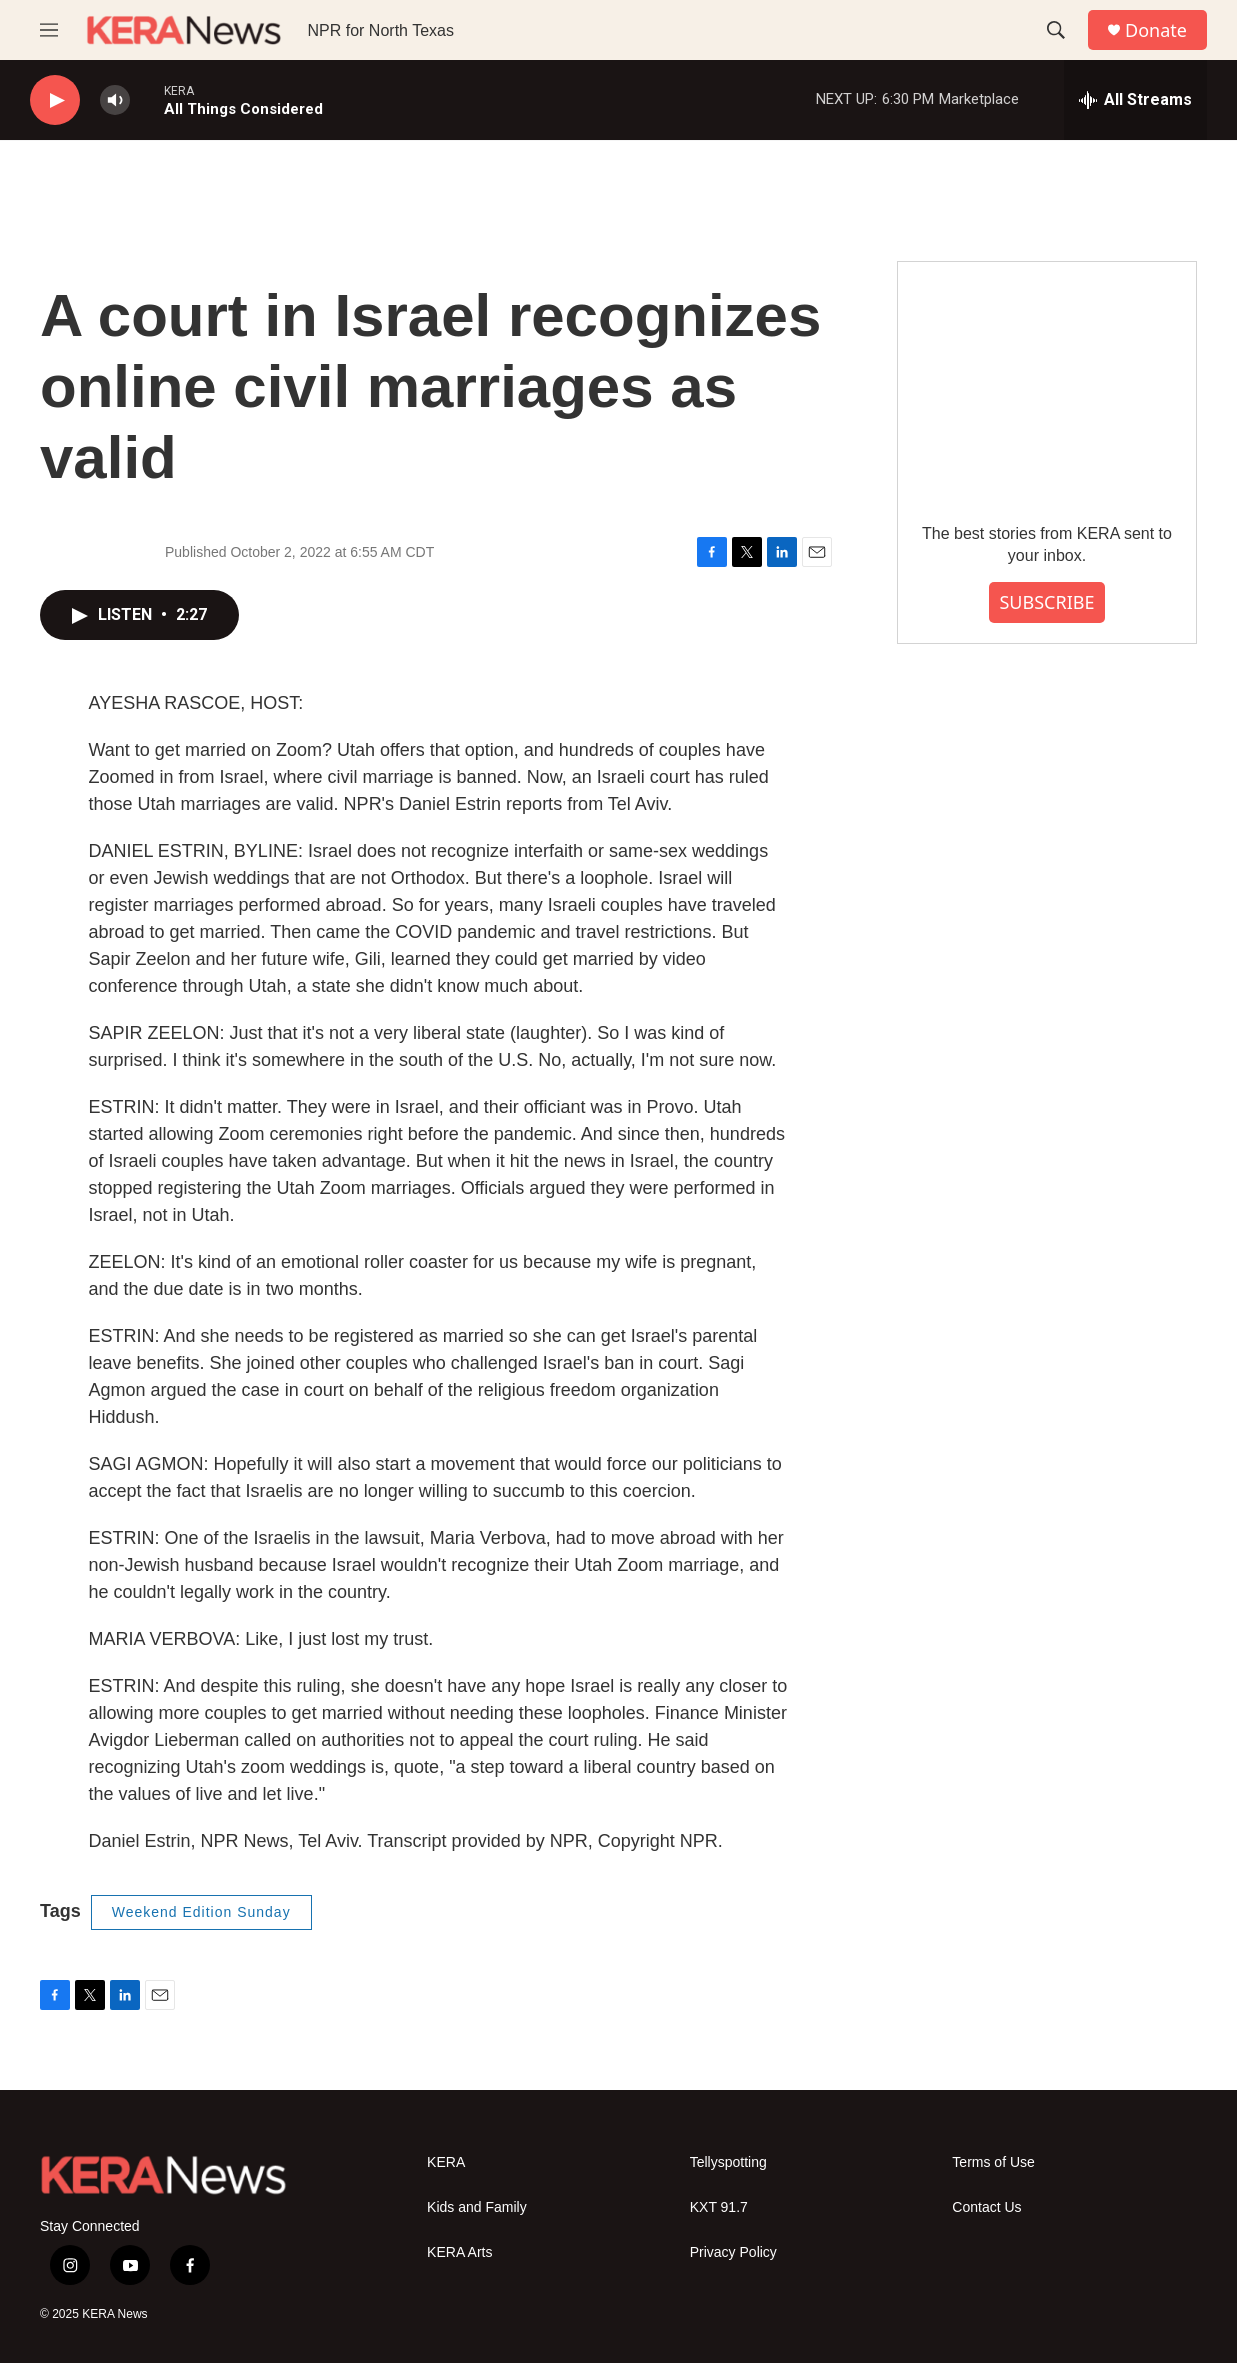  I want to click on Donate, so click(1156, 30).